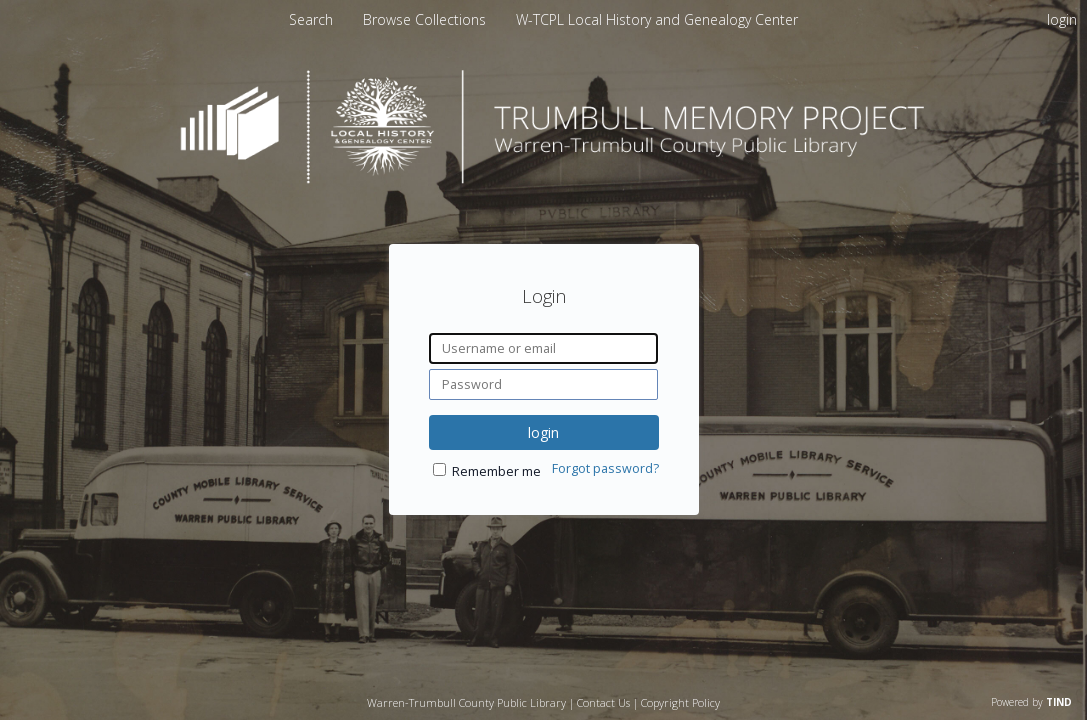 Image resolution: width=1087 pixels, height=720 pixels. I want to click on Forgot password?, so click(605, 468).